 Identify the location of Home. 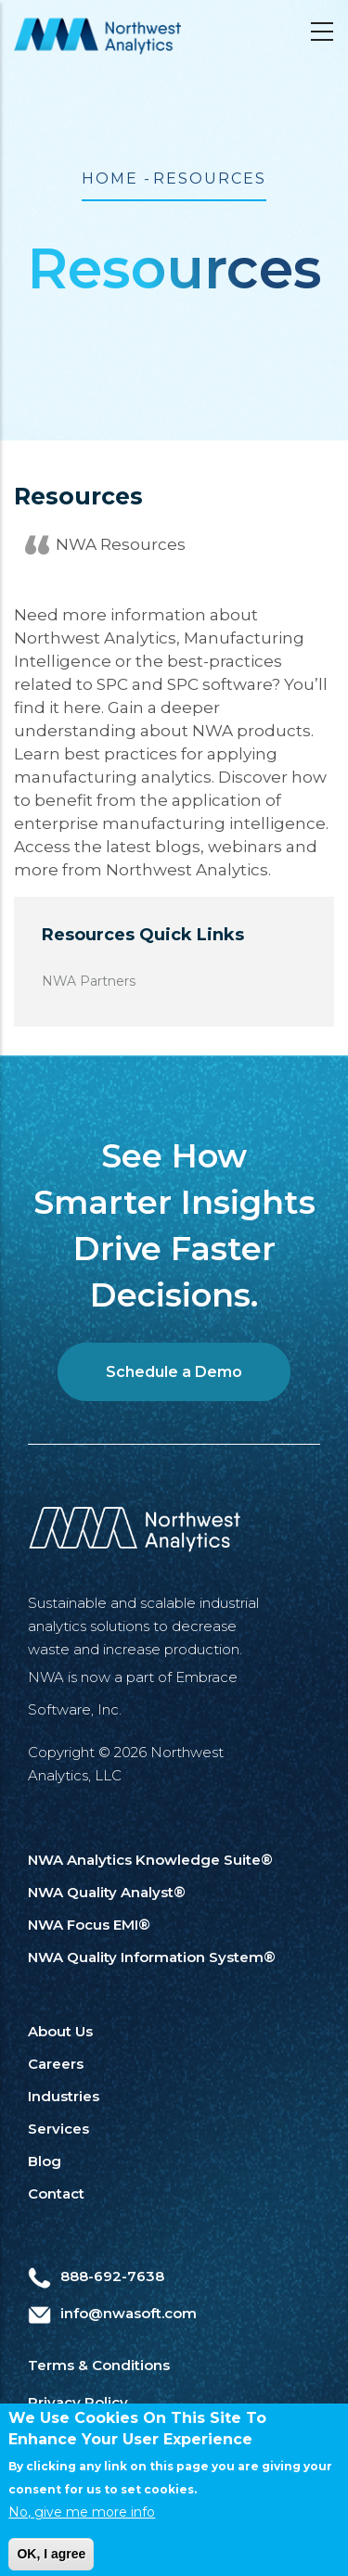
(110, 178).